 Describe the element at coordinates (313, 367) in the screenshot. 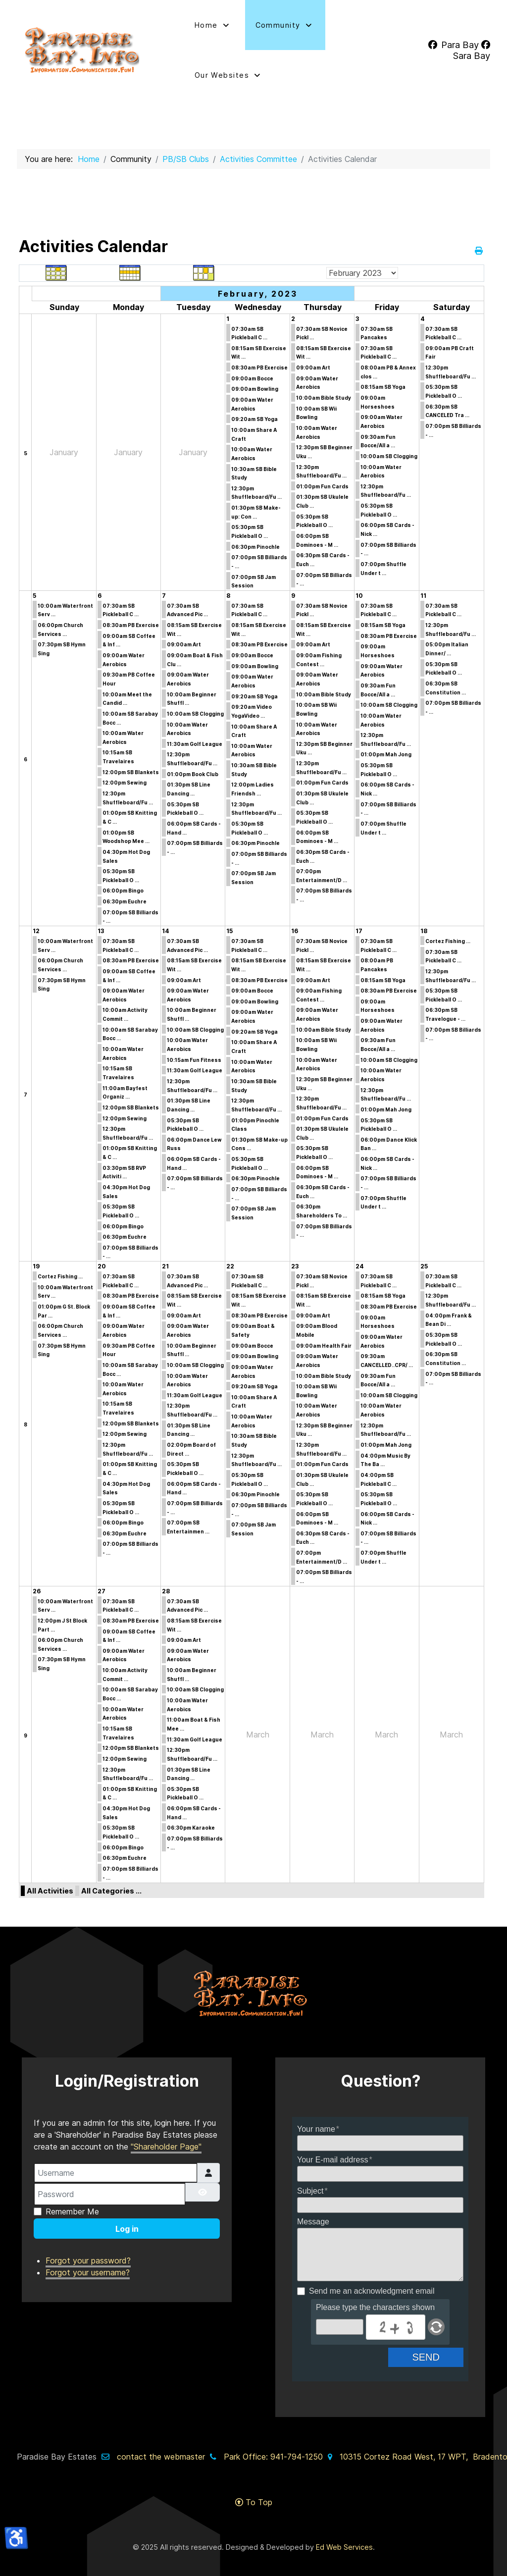

I see `09:00am Art` at that location.